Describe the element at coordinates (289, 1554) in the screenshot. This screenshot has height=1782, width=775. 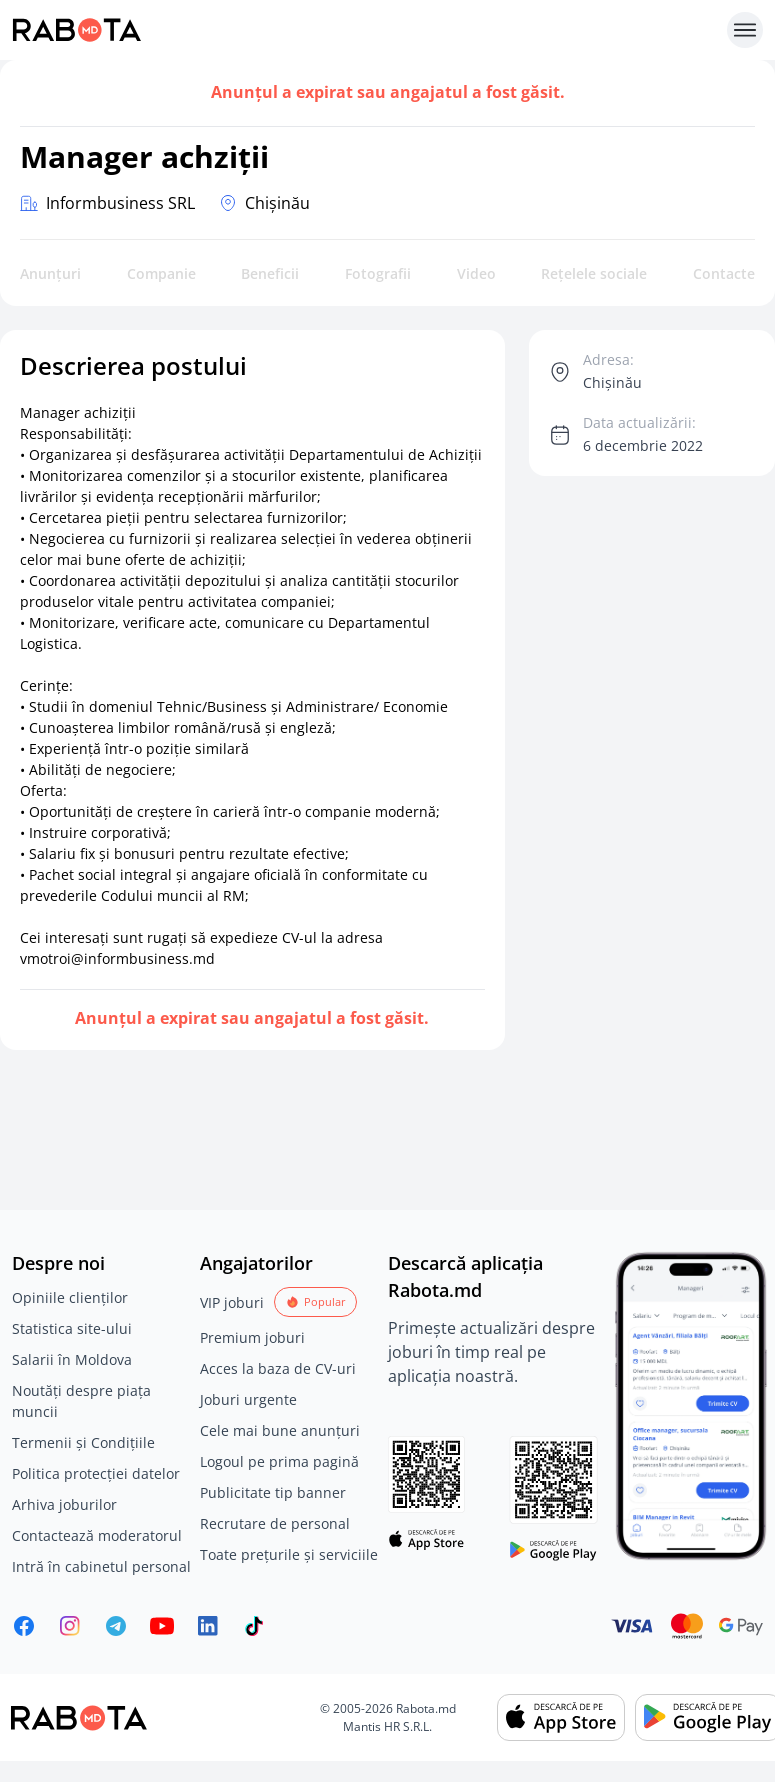
I see `Toate prețurile și serviciile` at that location.